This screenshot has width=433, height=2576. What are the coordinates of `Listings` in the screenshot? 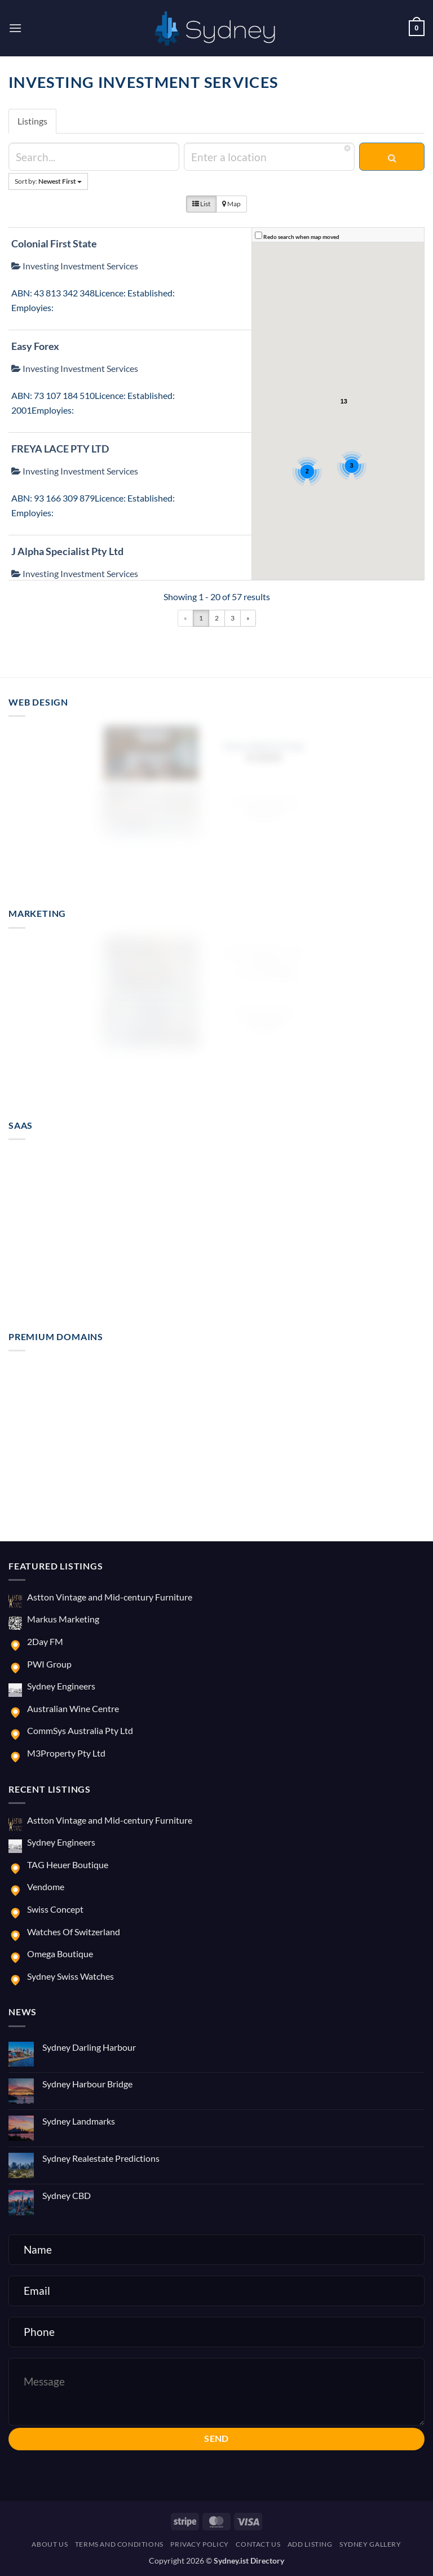 It's located at (32, 121).